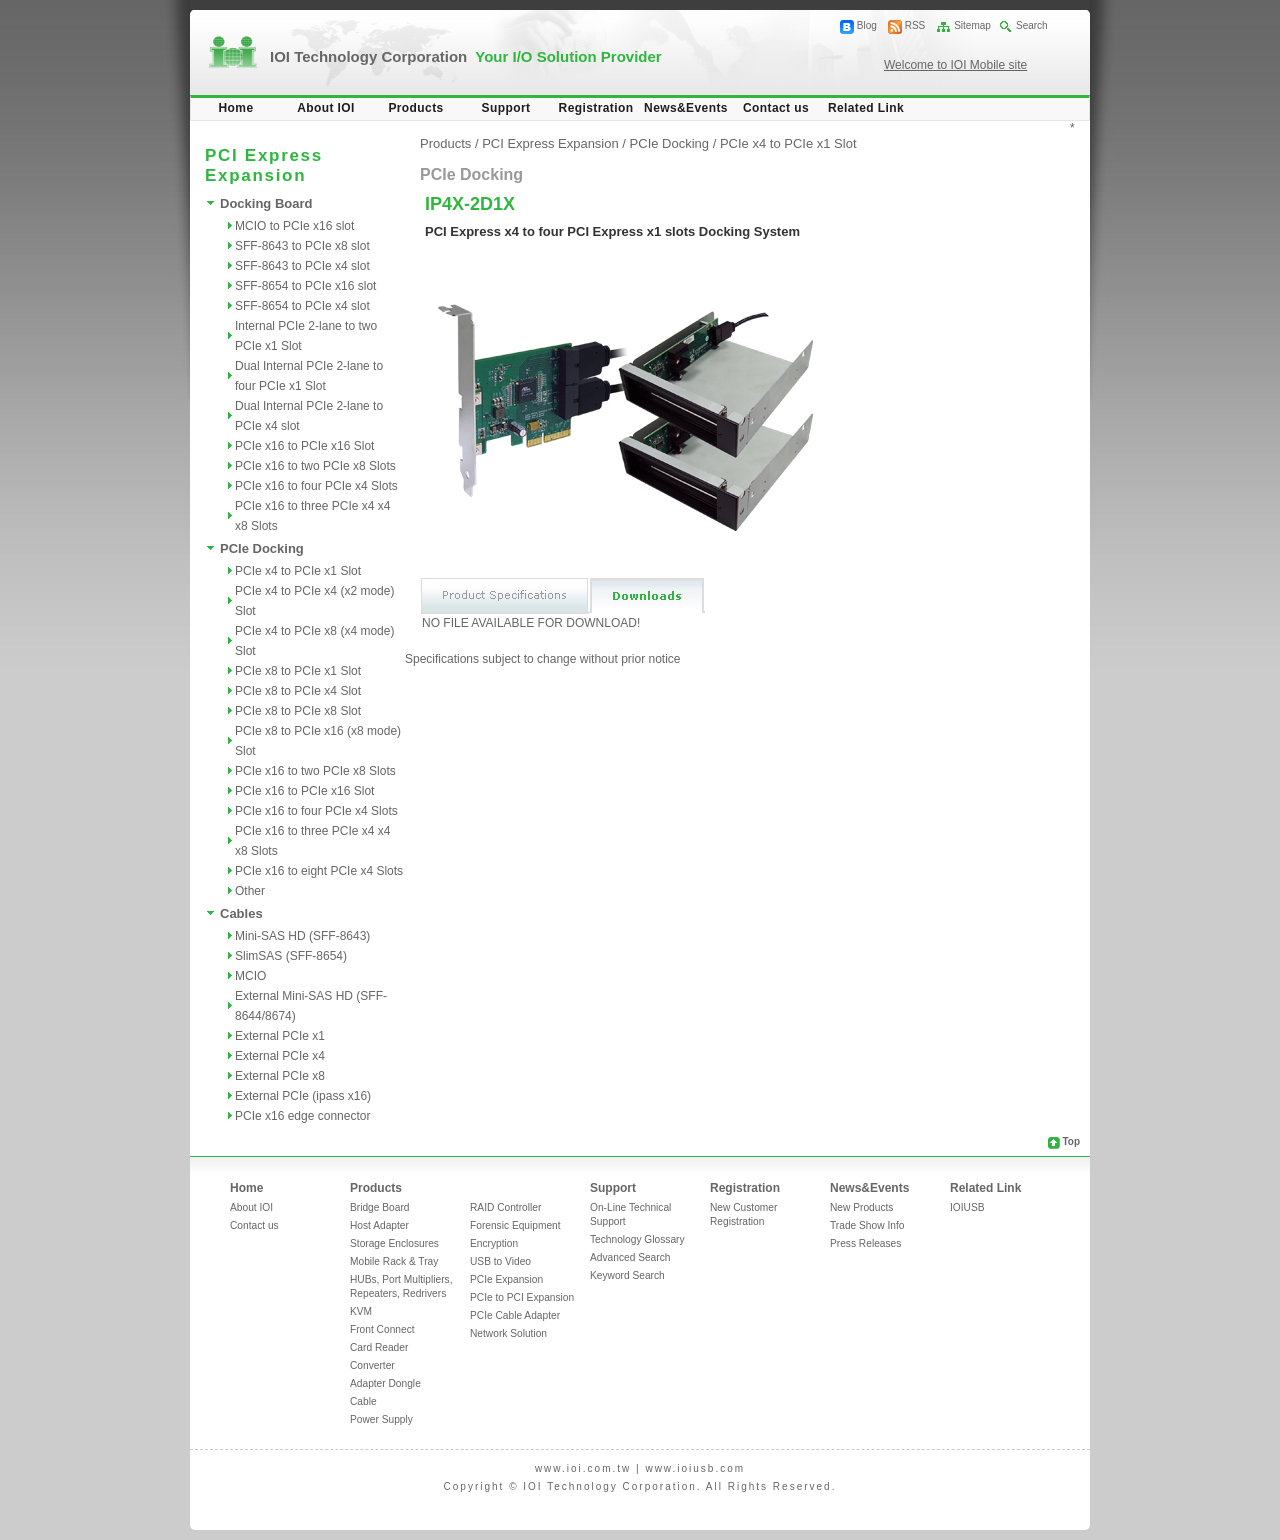 Image resolution: width=1280 pixels, height=1540 pixels. Describe the element at coordinates (550, 143) in the screenshot. I see `PCI Express Expansion` at that location.